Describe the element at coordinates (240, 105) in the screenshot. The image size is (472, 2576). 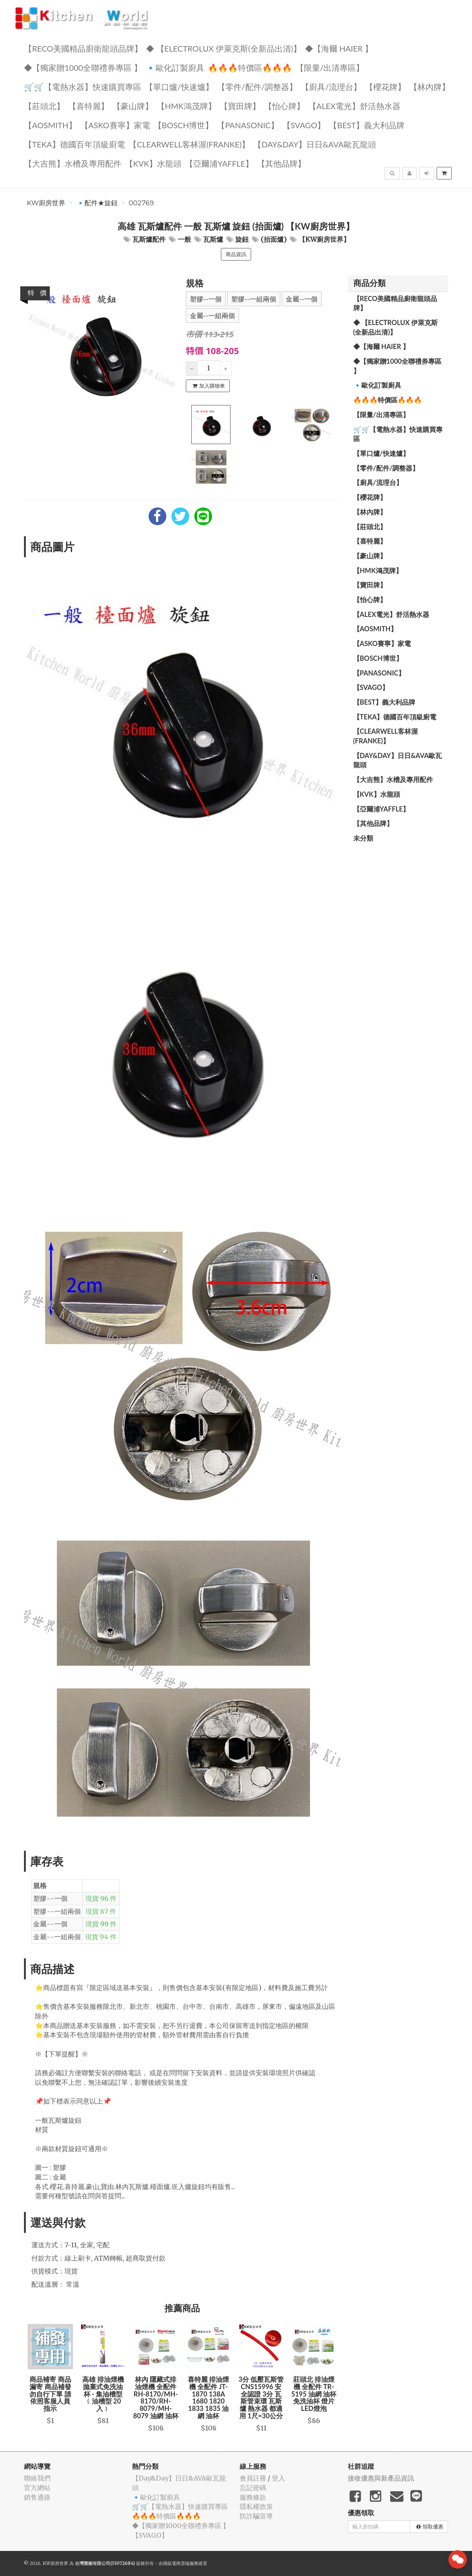
I see `【寶田牌】` at that location.